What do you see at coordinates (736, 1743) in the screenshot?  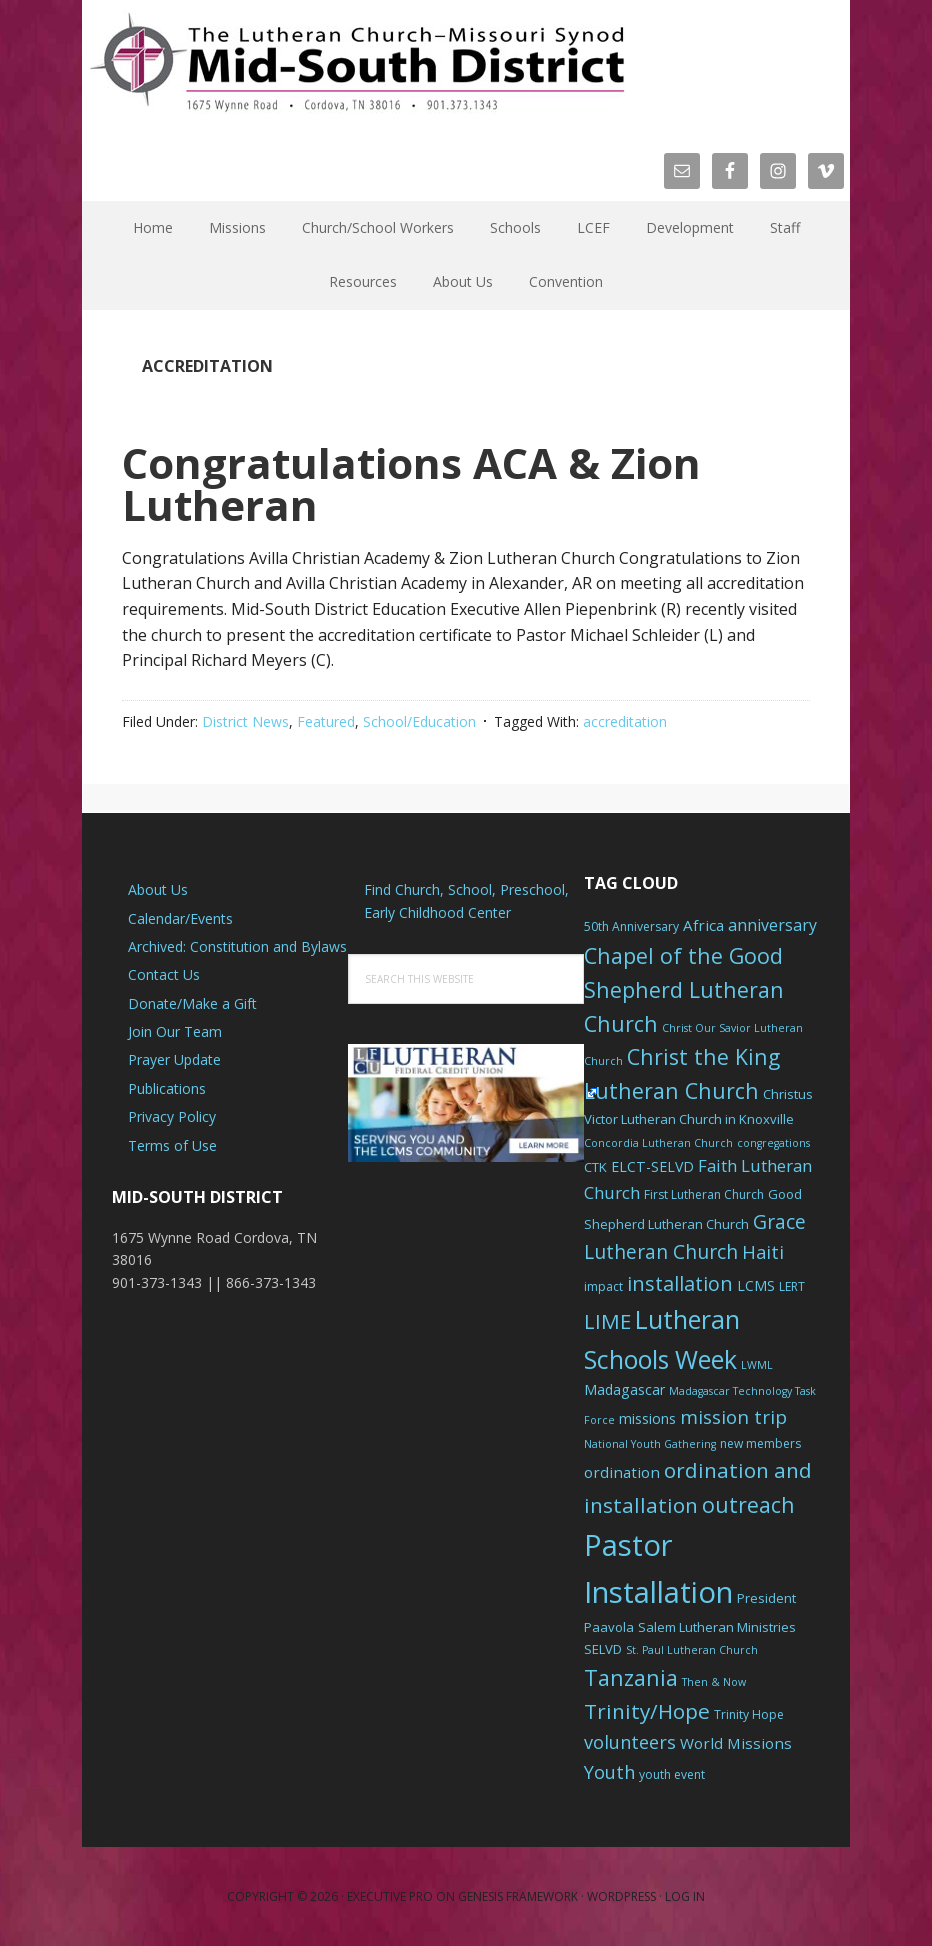 I see `World Missions [World Missions (9 items)]` at bounding box center [736, 1743].